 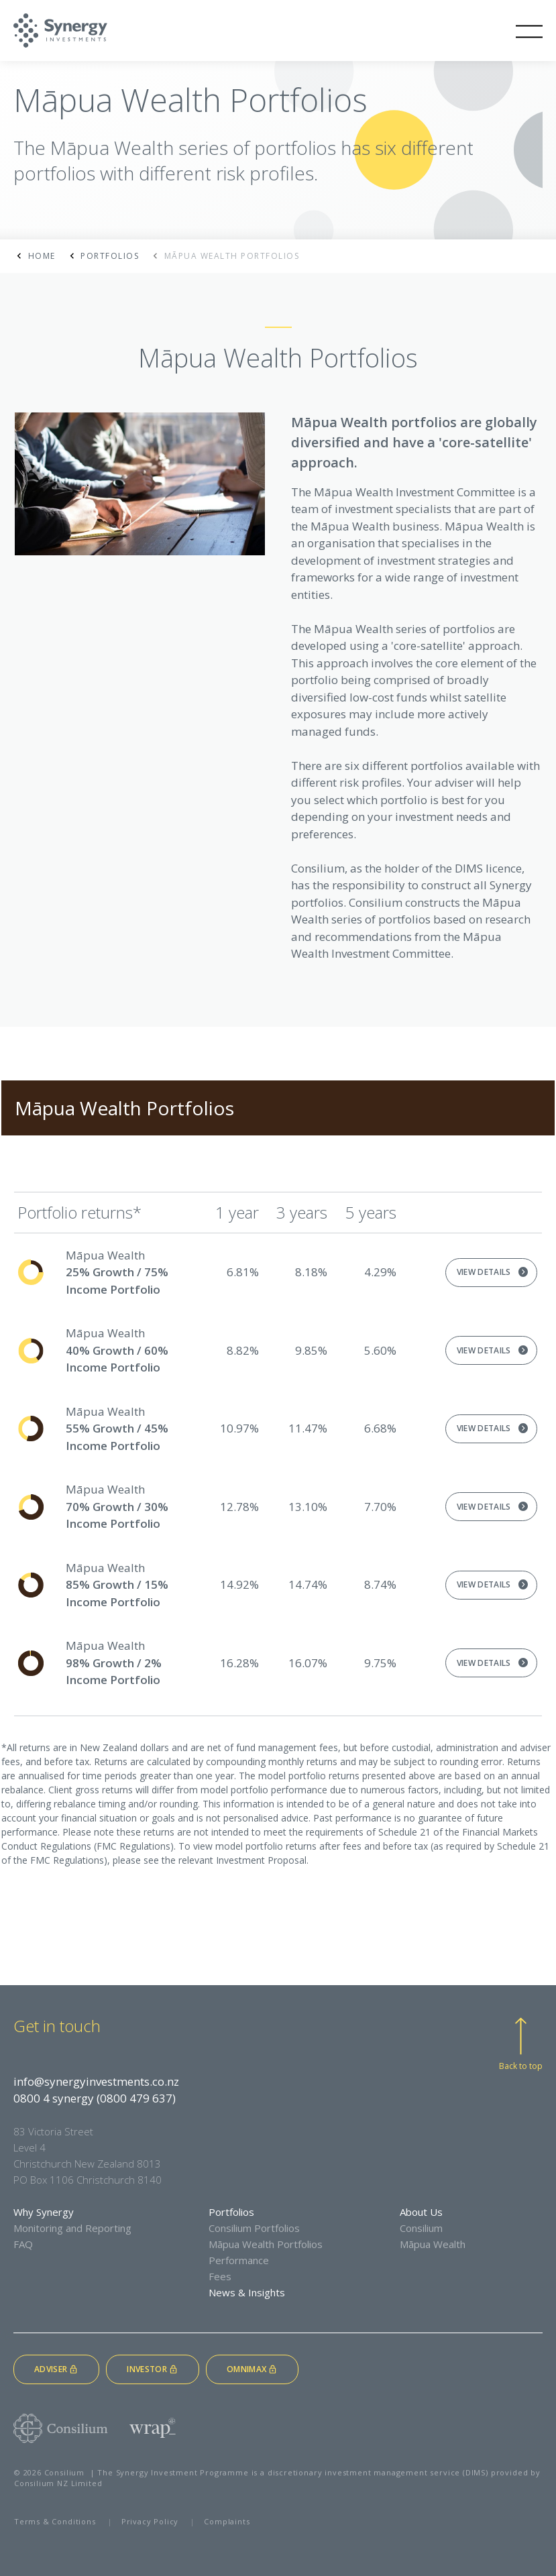 What do you see at coordinates (266, 2244) in the screenshot?
I see `Māpua Wealth Portfolios` at bounding box center [266, 2244].